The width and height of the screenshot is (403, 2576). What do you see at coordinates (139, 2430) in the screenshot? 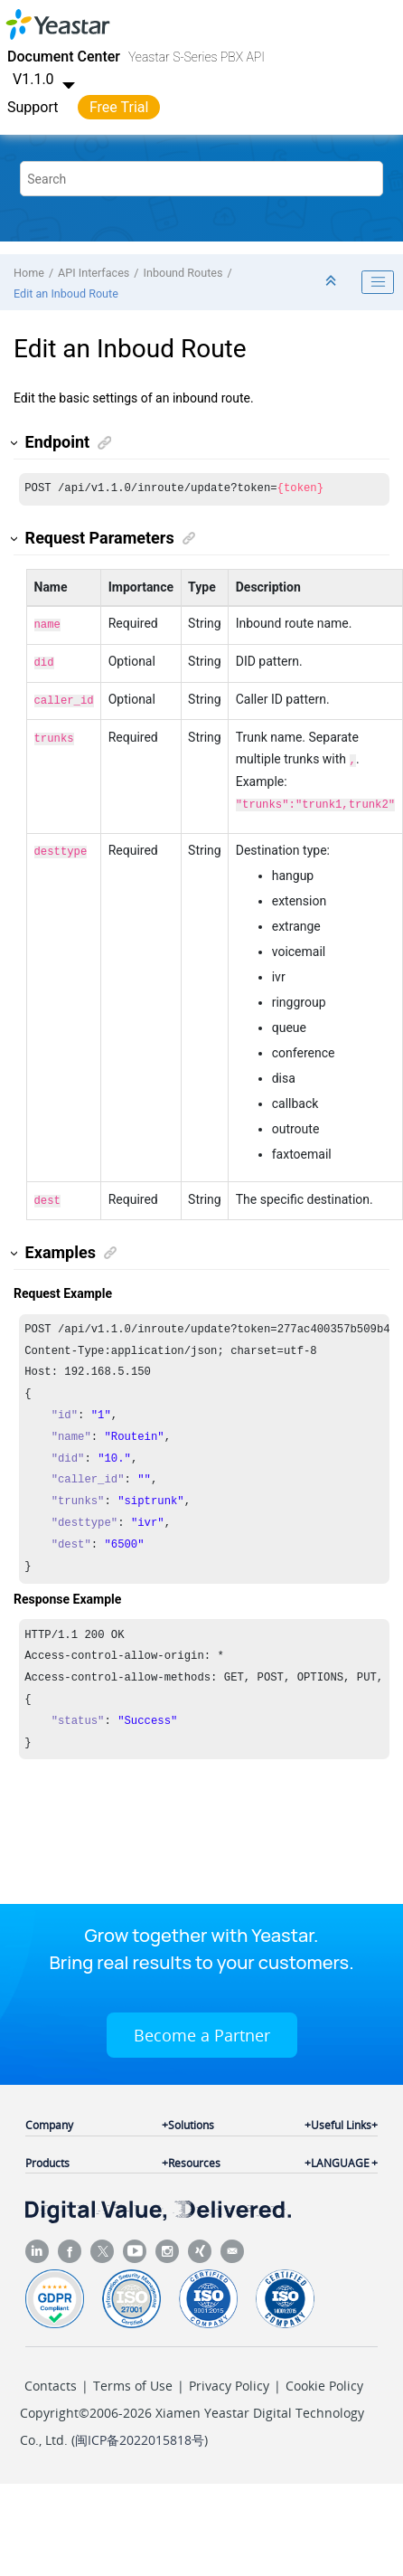
I see `闽ICP备2022015818号` at bounding box center [139, 2430].